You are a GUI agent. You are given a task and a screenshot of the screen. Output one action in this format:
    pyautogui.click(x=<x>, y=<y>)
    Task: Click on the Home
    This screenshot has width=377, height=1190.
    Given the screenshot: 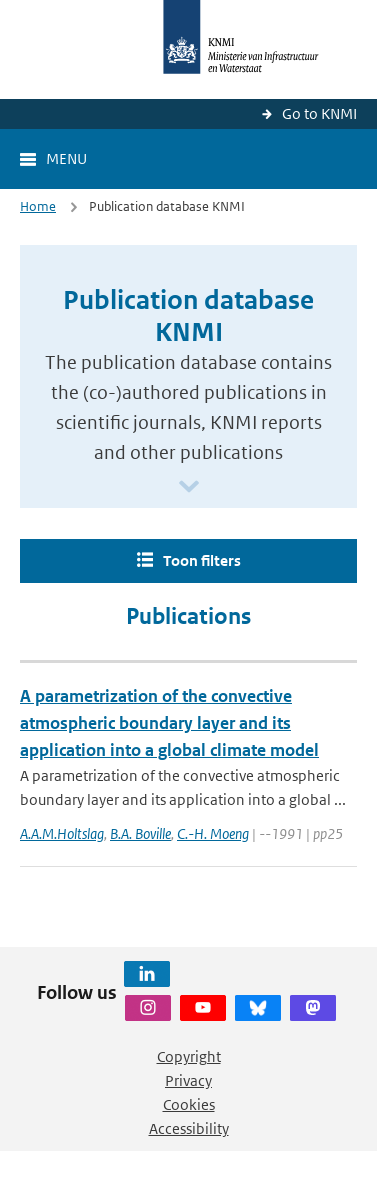 What is the action you would take?
    pyautogui.click(x=38, y=206)
    